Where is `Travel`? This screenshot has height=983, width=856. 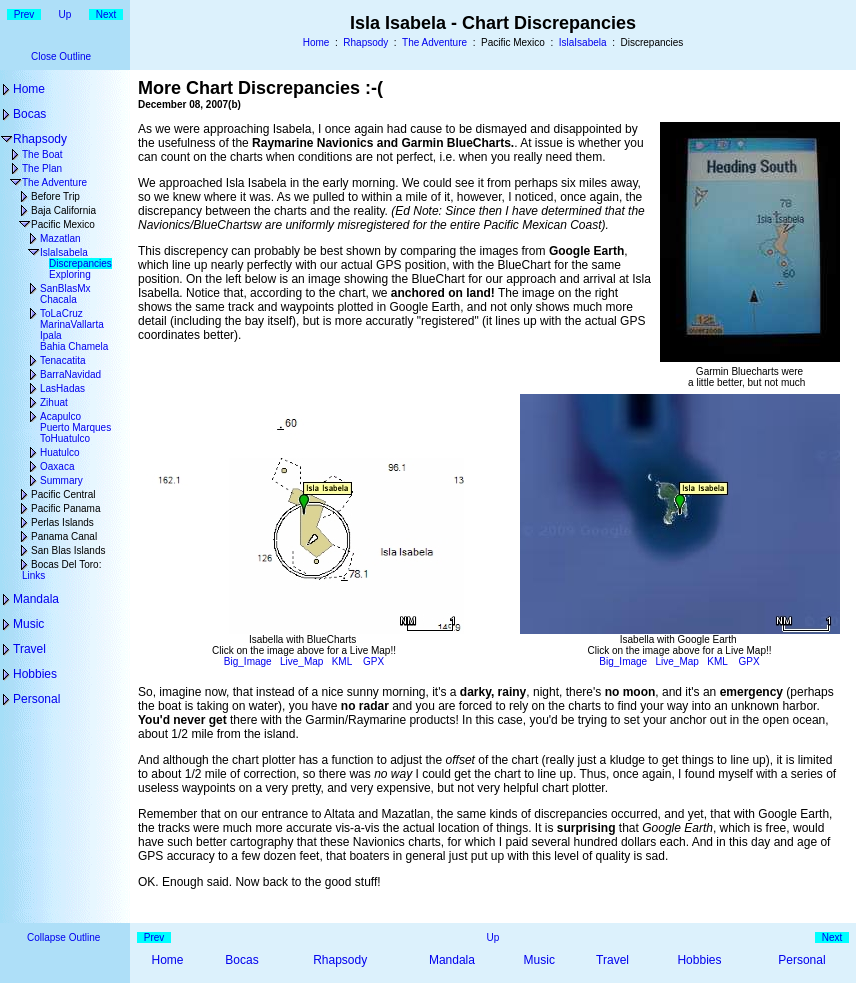
Travel is located at coordinates (29, 649).